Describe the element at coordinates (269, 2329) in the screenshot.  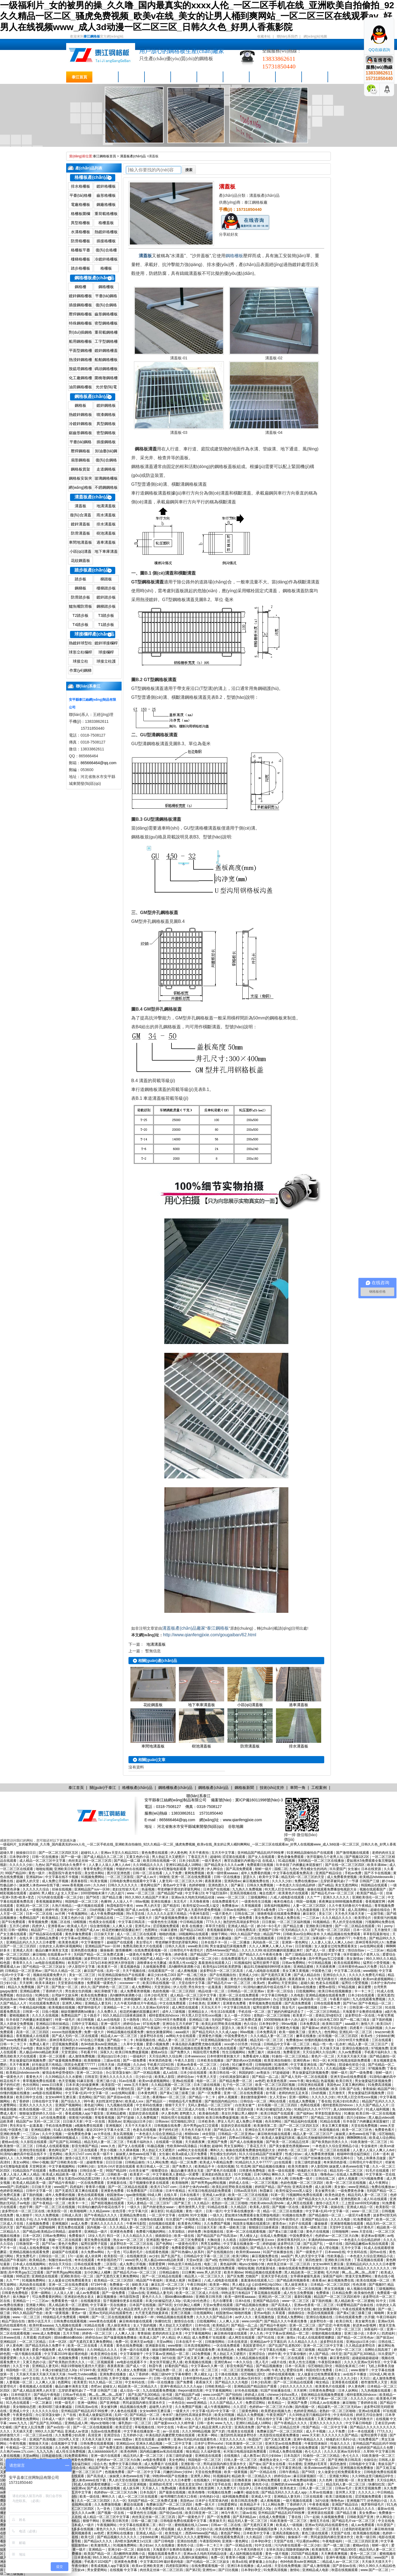
I see `国产麻豆剧传媒精品国产` at that location.